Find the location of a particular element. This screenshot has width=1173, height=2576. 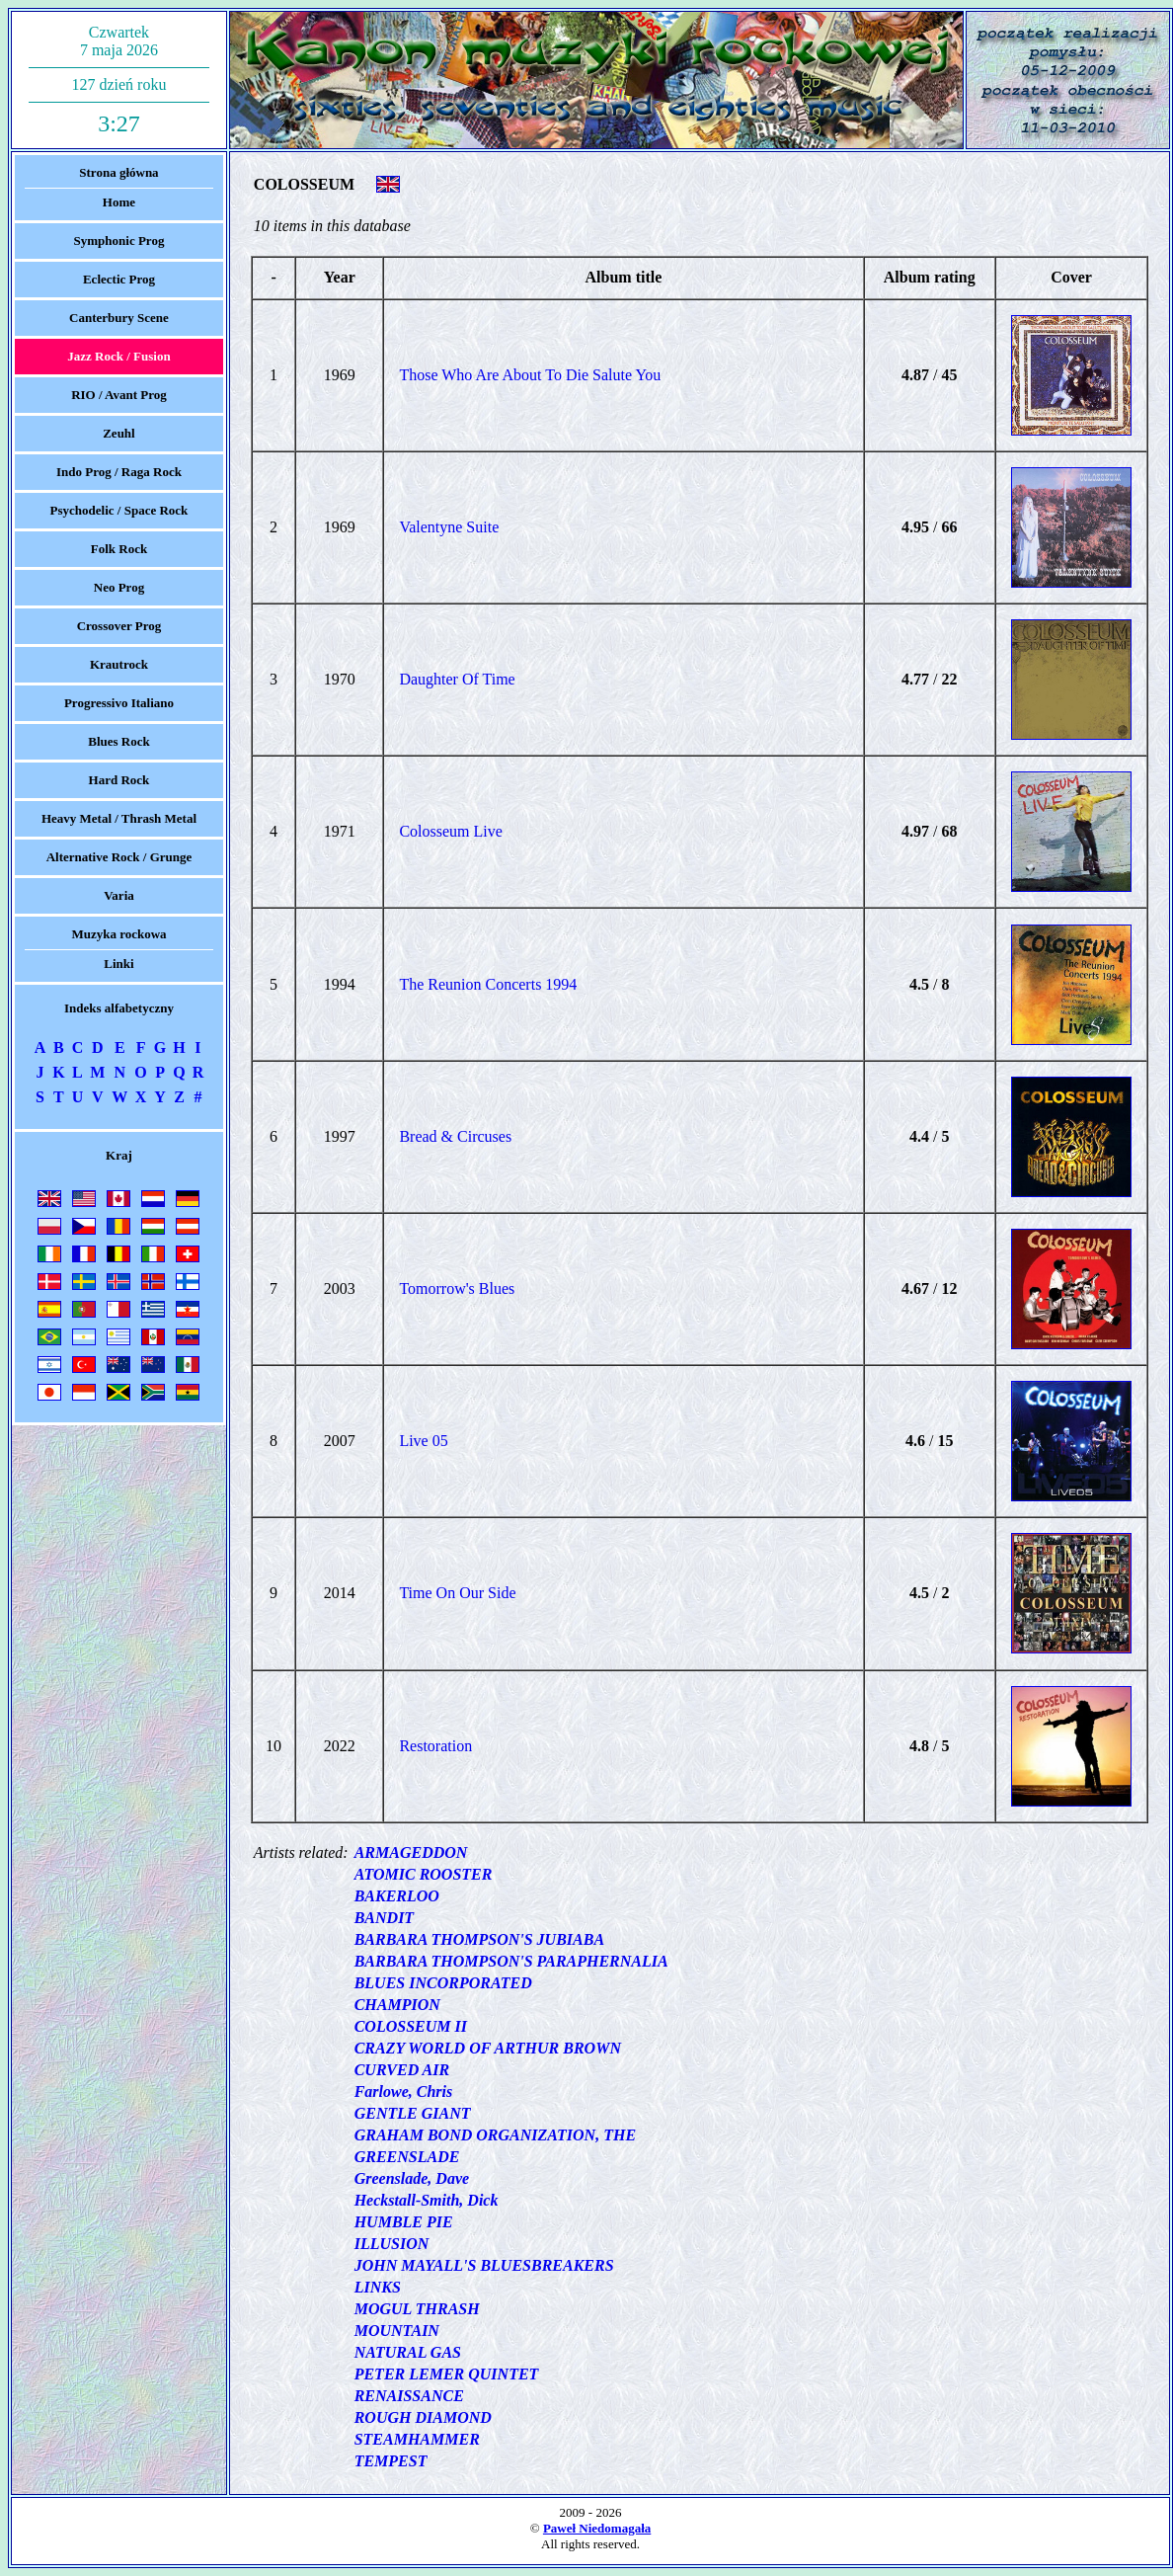

BAKERLOO is located at coordinates (396, 1896).